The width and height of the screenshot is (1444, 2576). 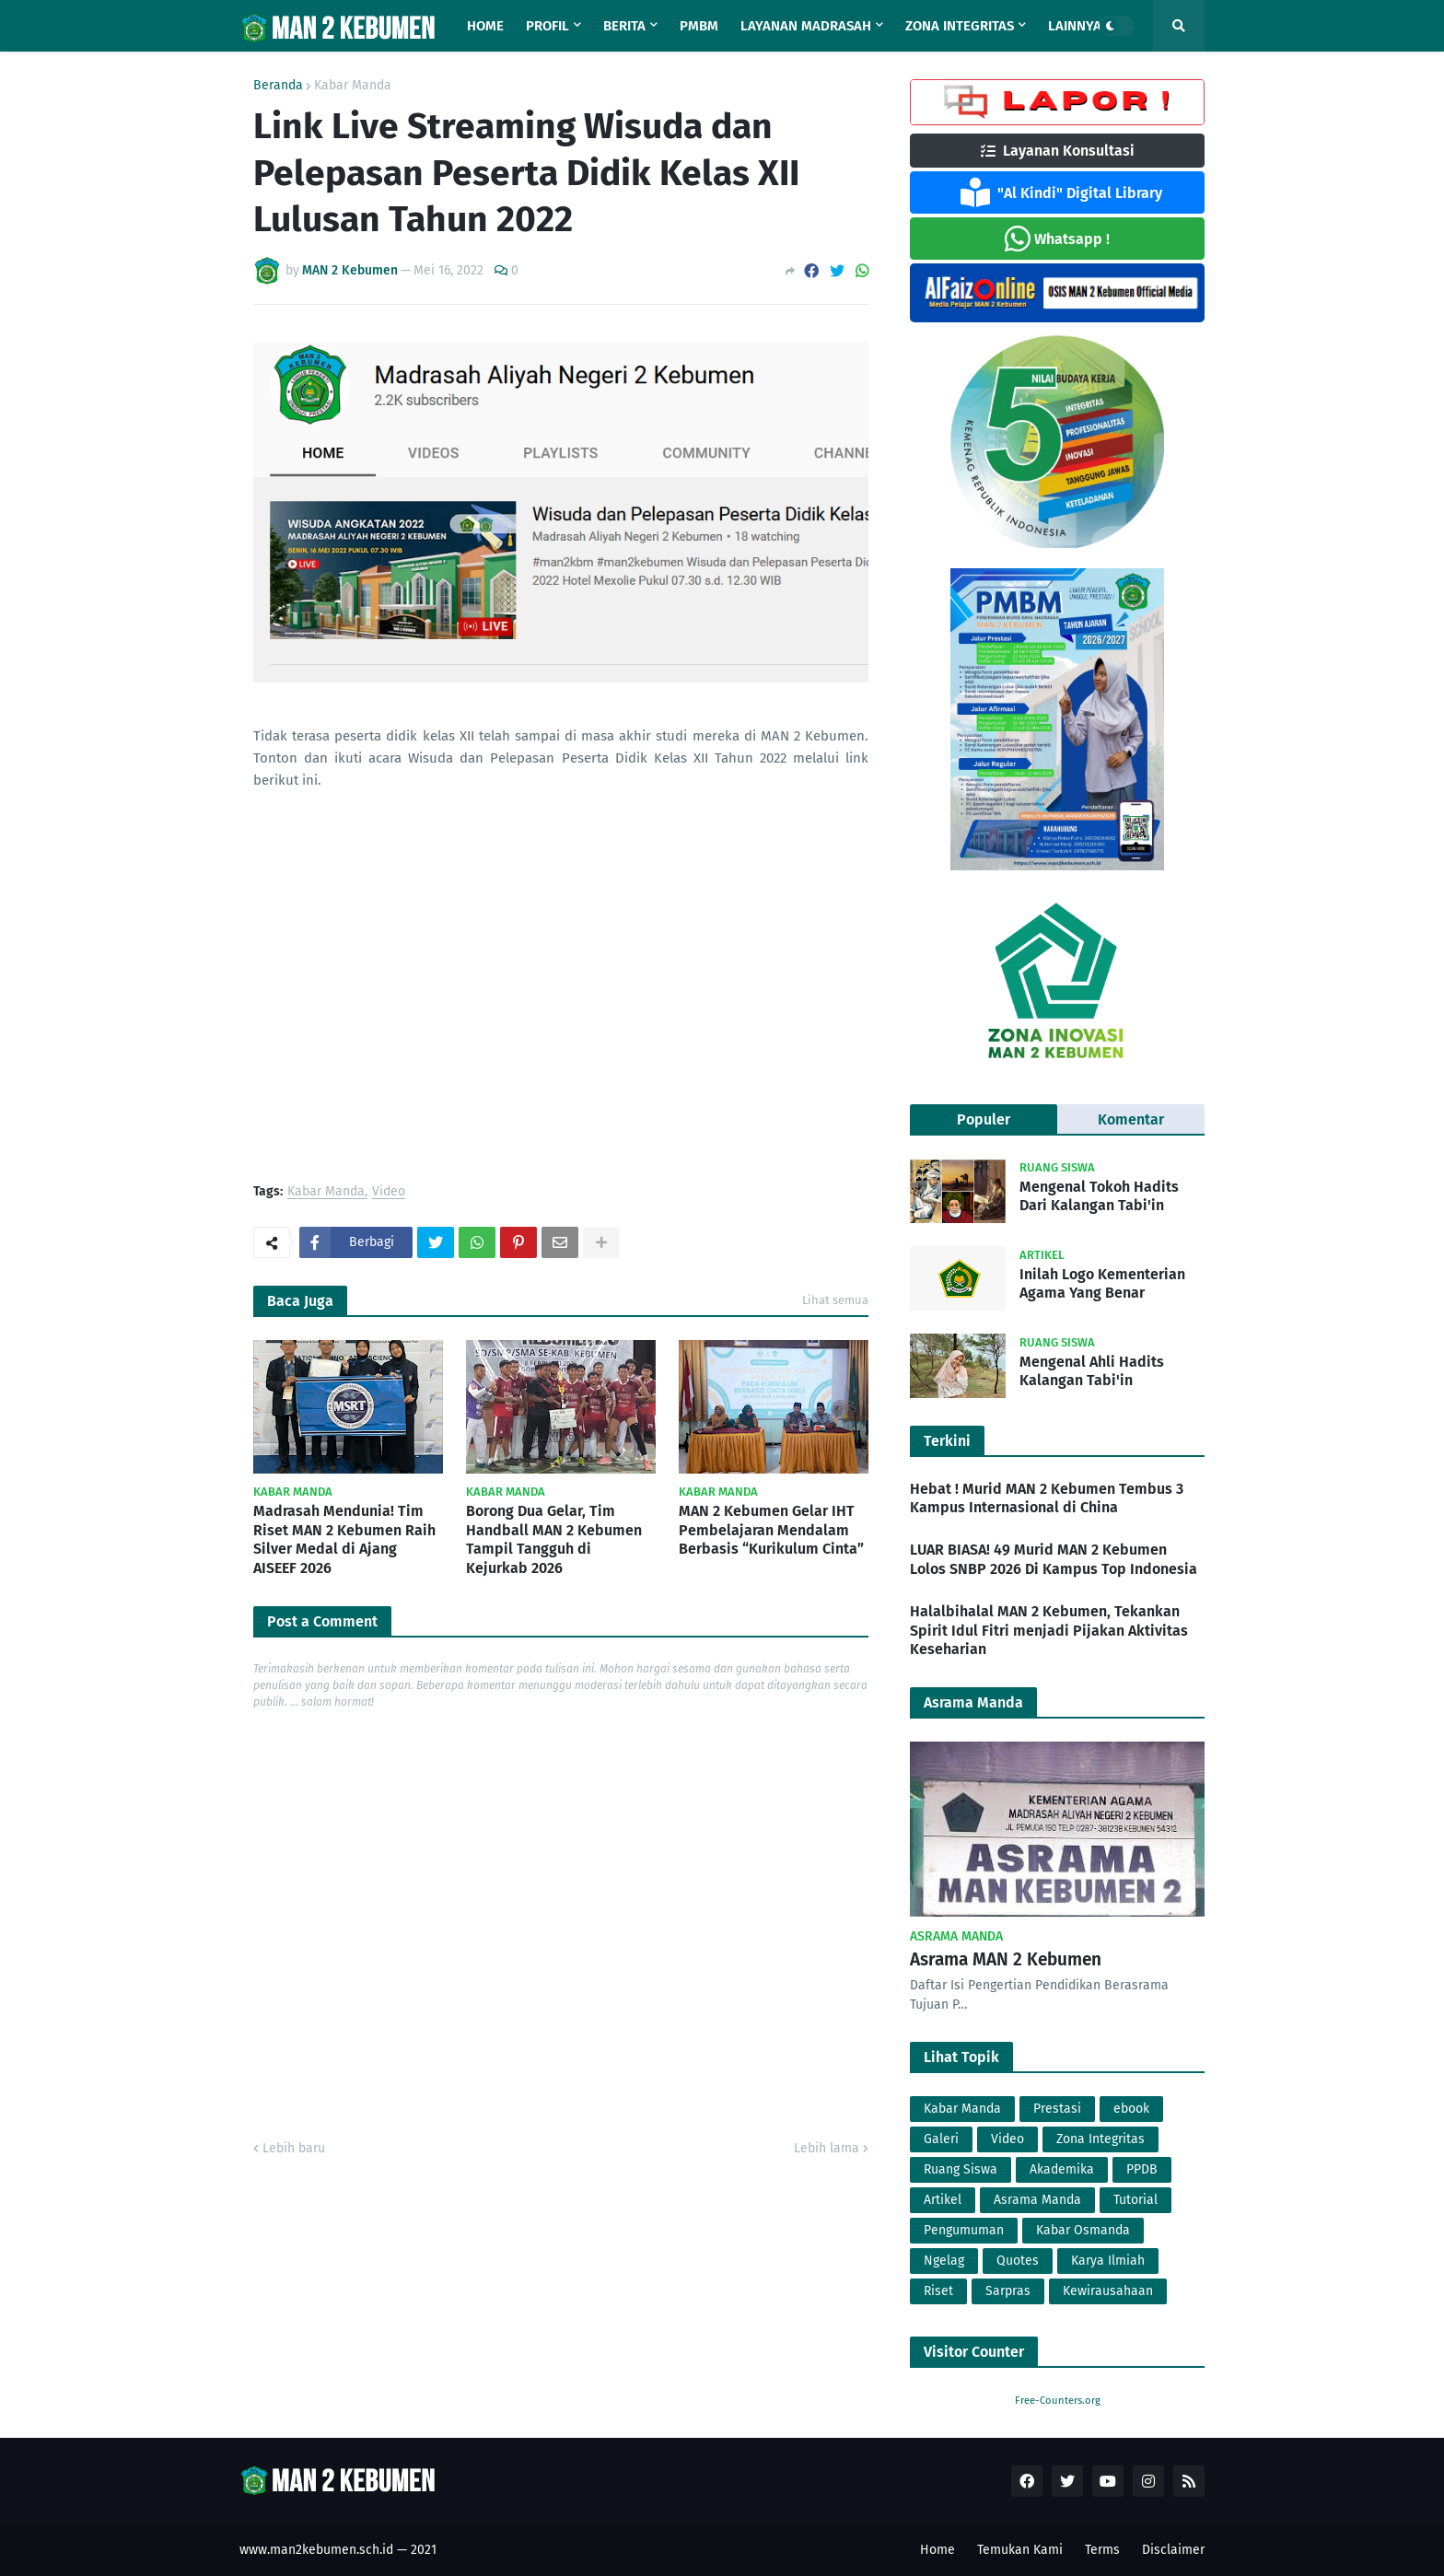 I want to click on Riset, so click(x=938, y=2291).